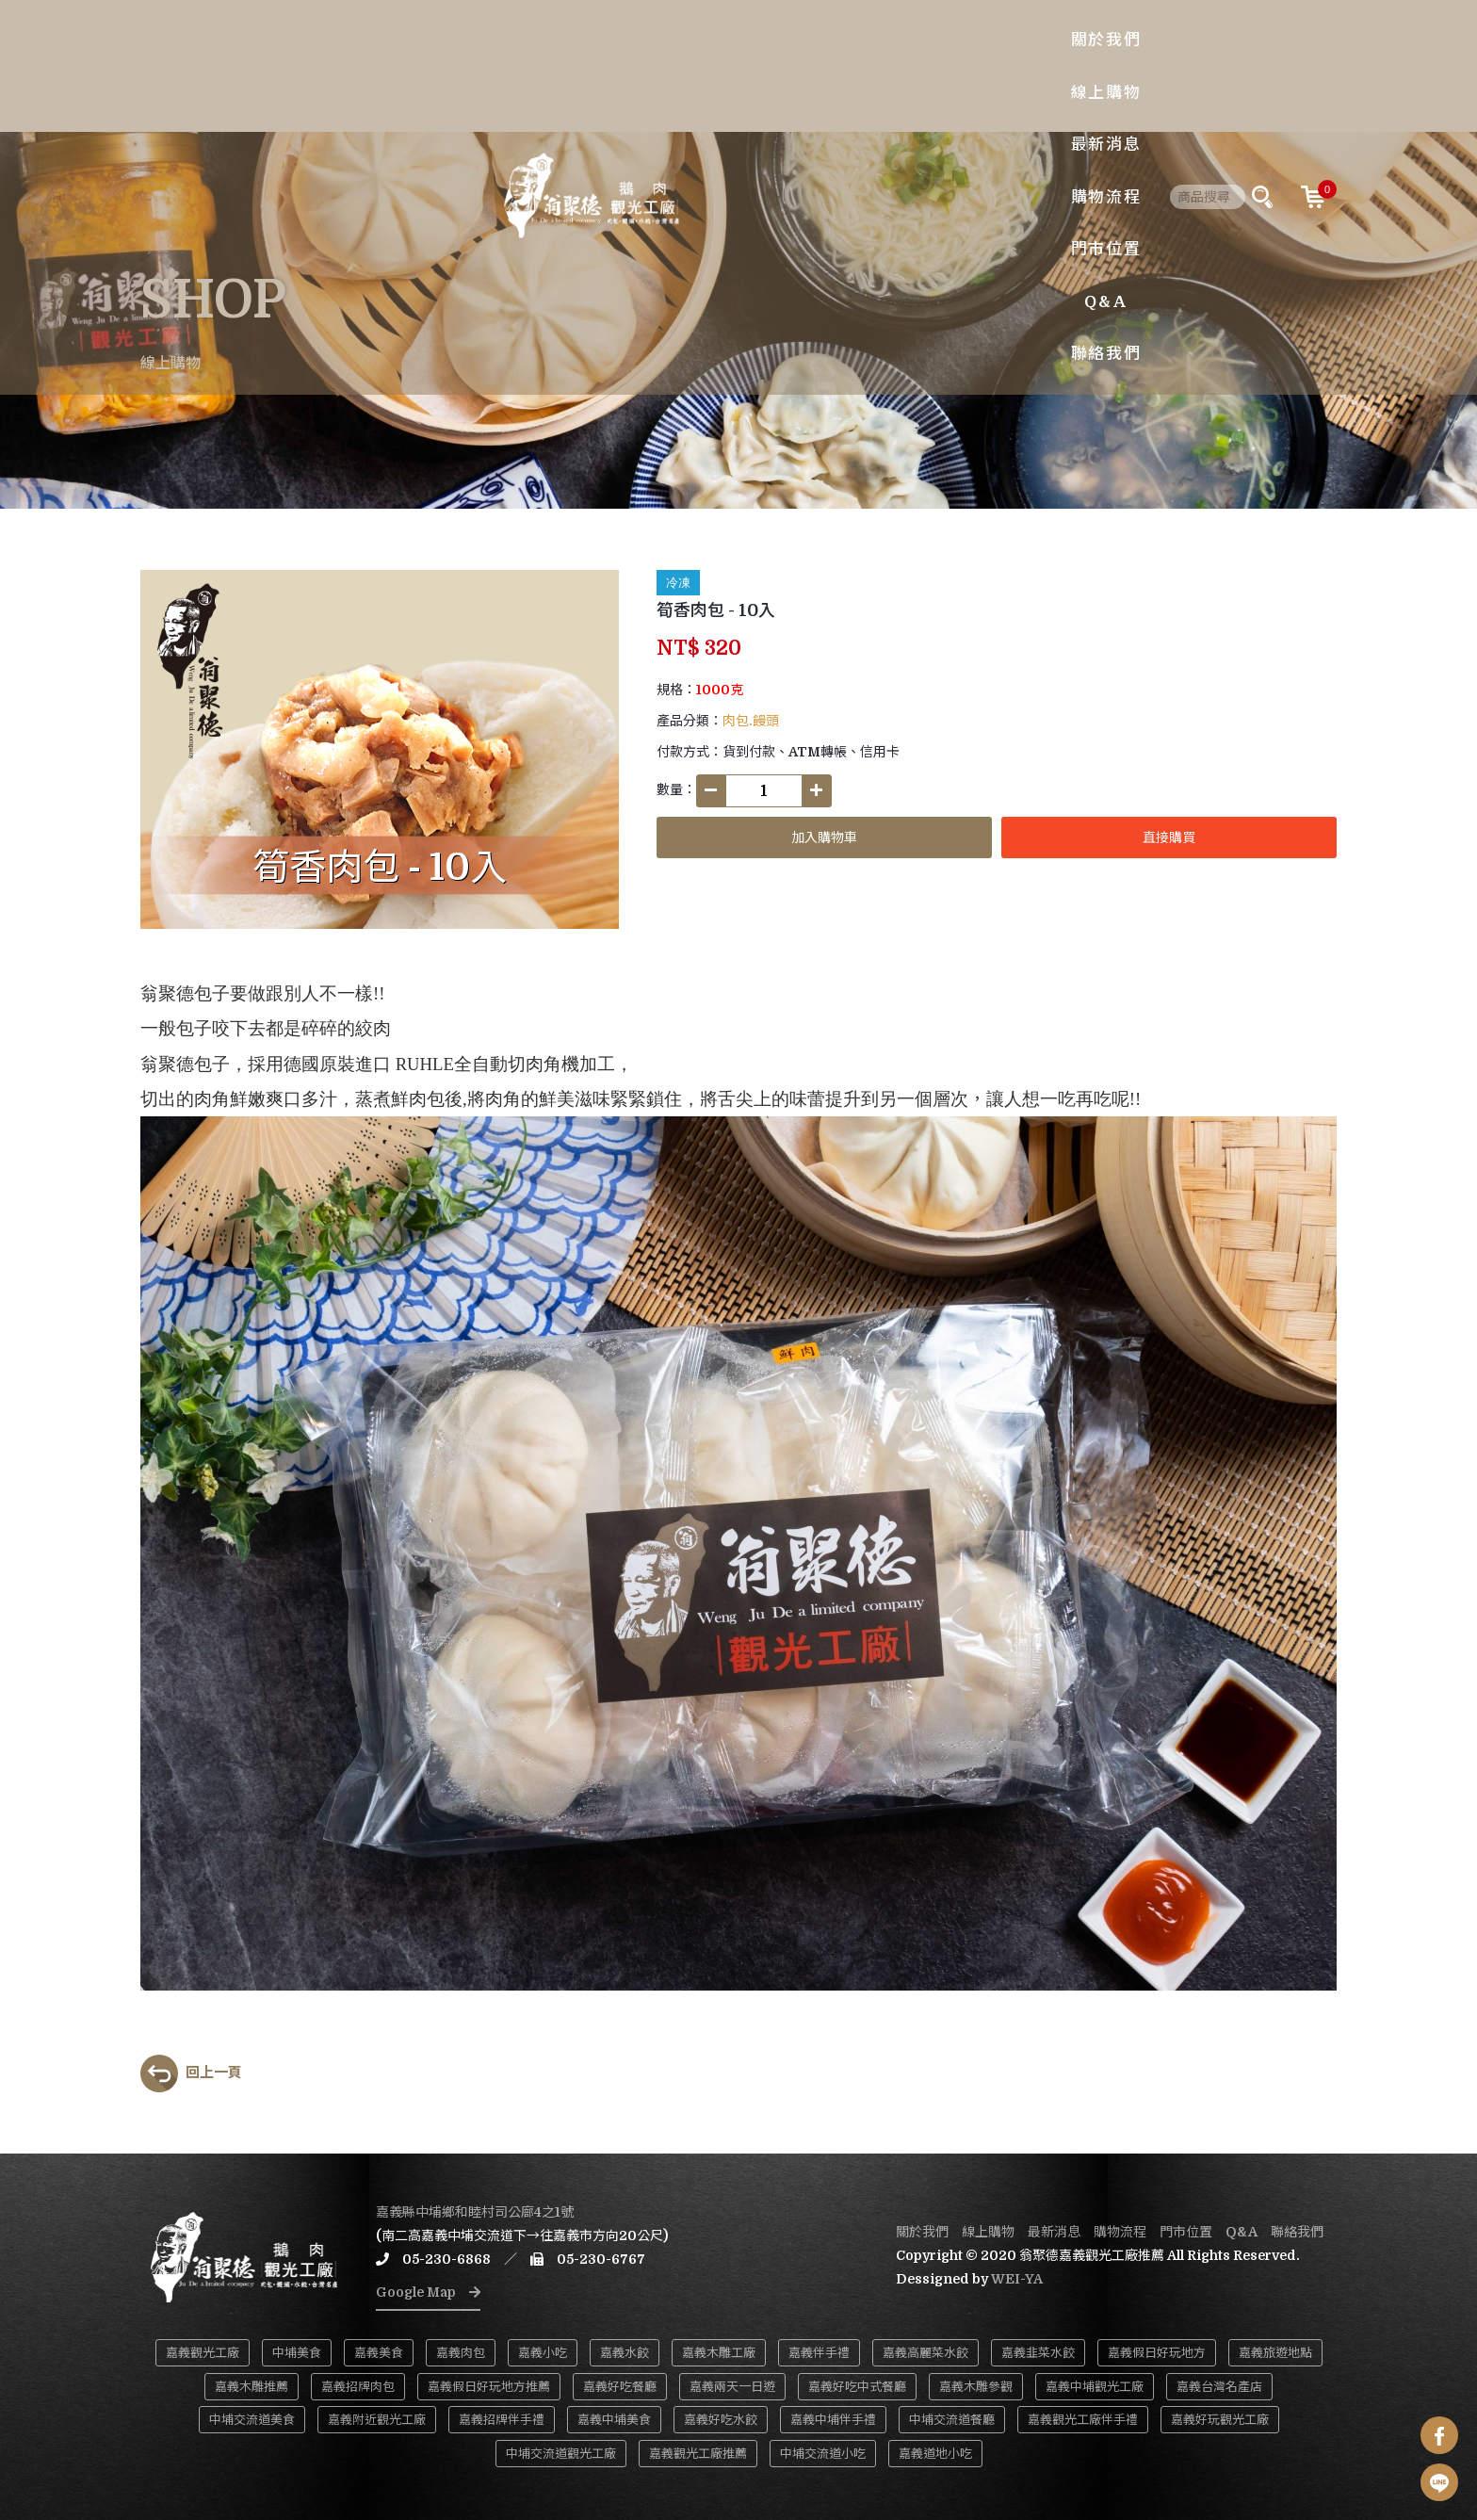  What do you see at coordinates (460, 2353) in the screenshot?
I see `嘉義肉包` at bounding box center [460, 2353].